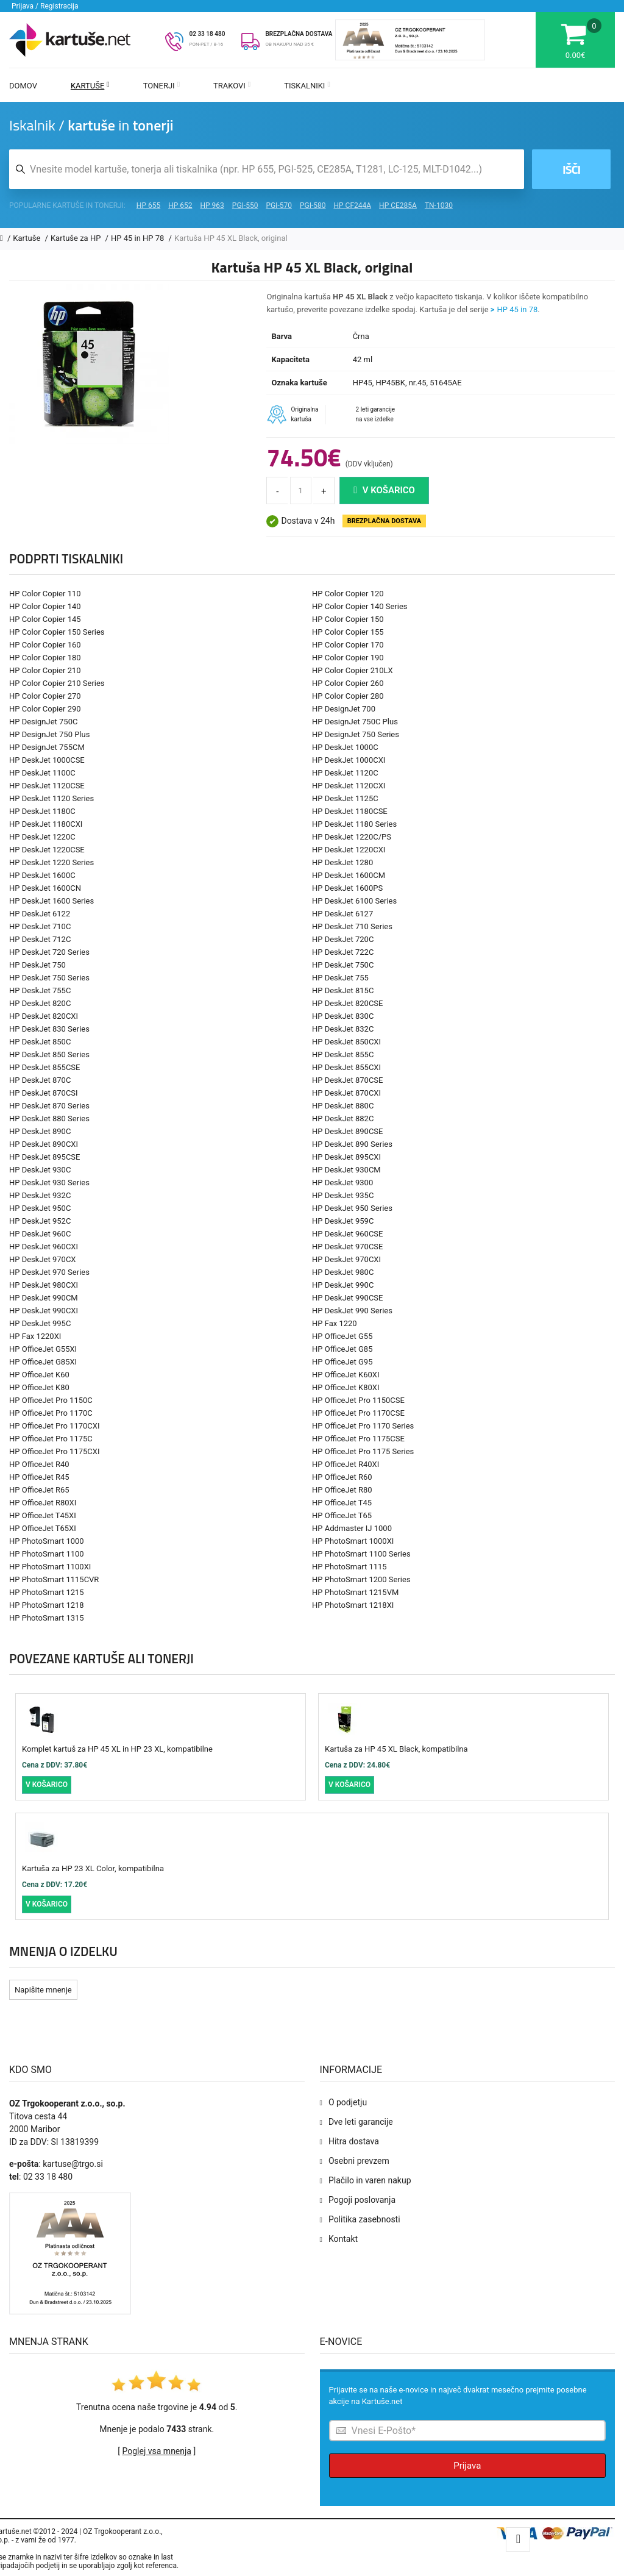 The width and height of the screenshot is (624, 2576). What do you see at coordinates (348, 696) in the screenshot?
I see `HP Color Copier 280` at bounding box center [348, 696].